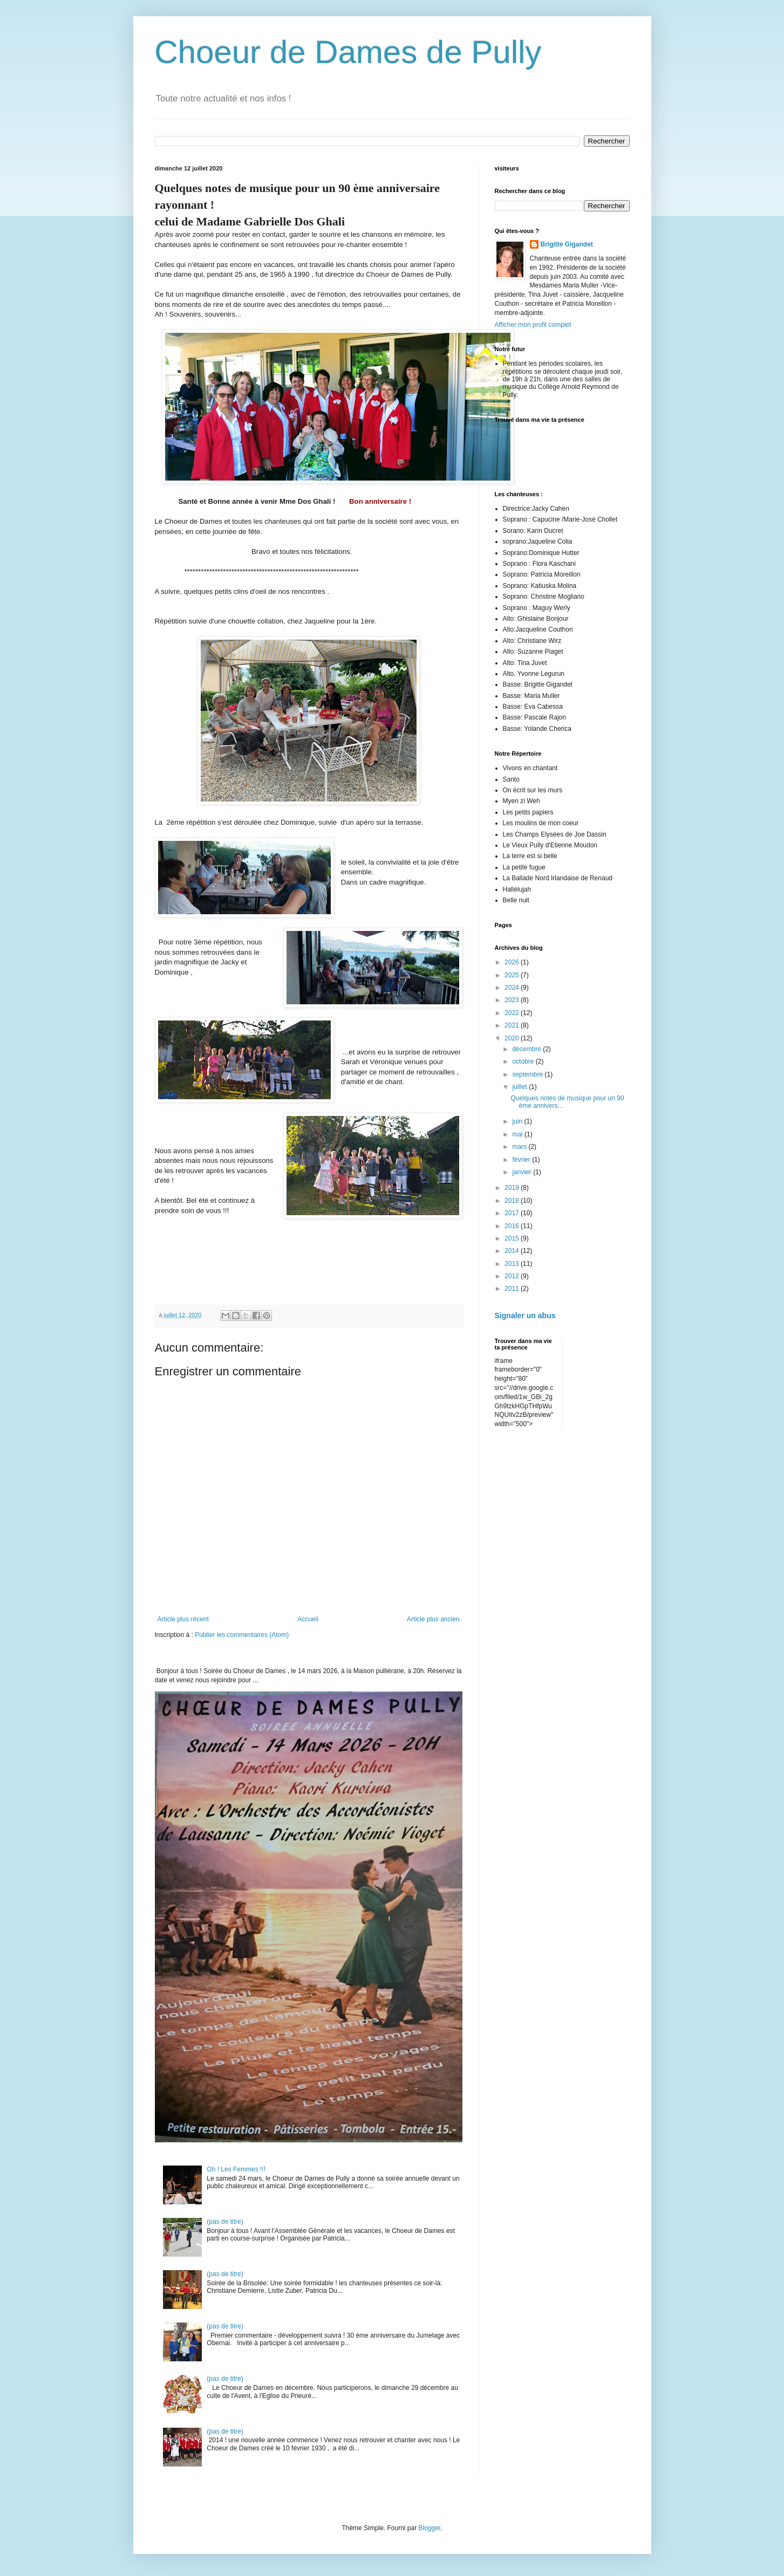 This screenshot has height=2576, width=784. Describe the element at coordinates (513, 1038) in the screenshot. I see `2020` at that location.